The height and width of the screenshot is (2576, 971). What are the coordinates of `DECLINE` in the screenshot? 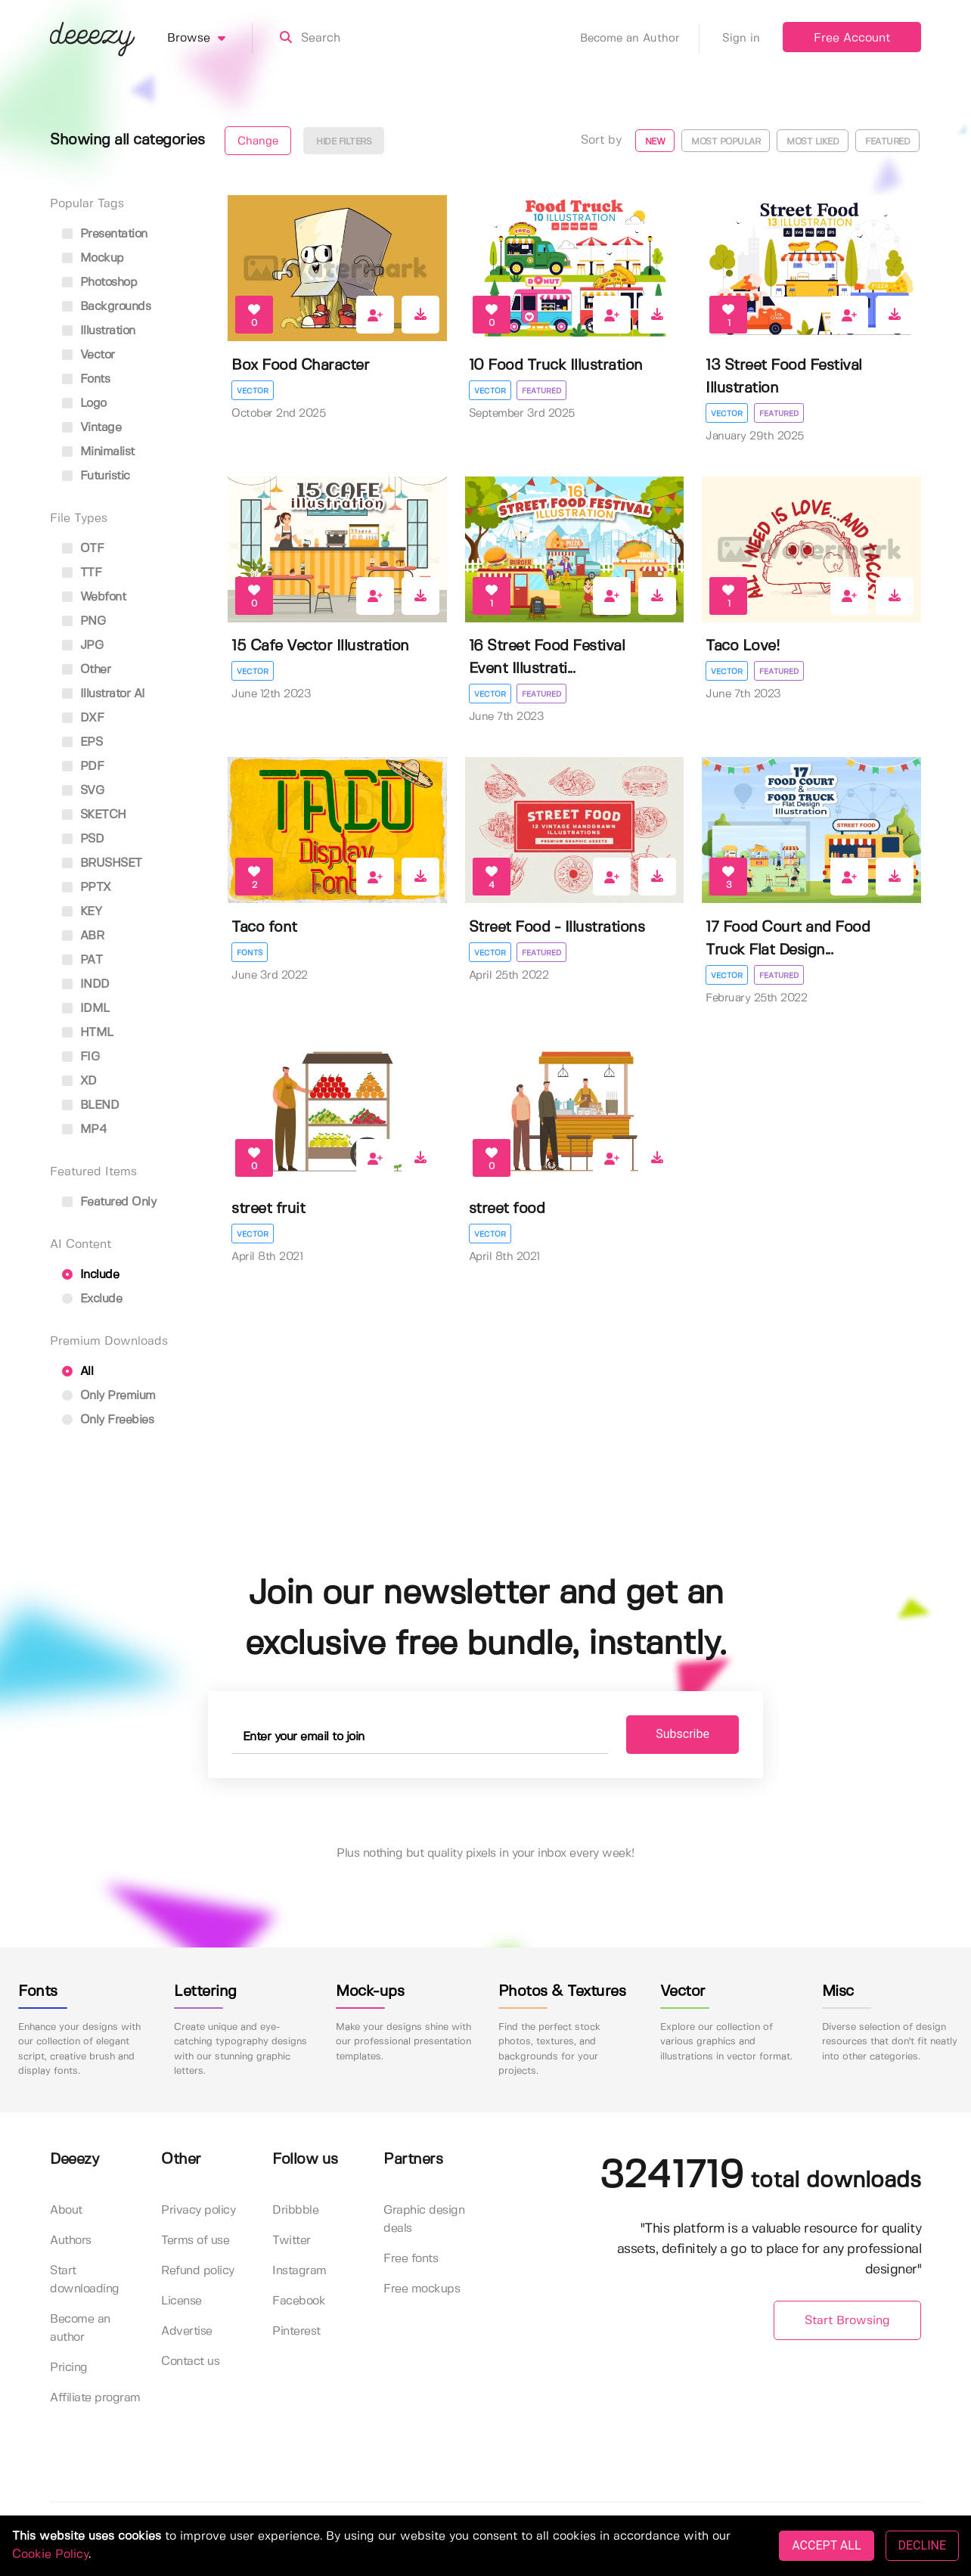 It's located at (922, 2545).